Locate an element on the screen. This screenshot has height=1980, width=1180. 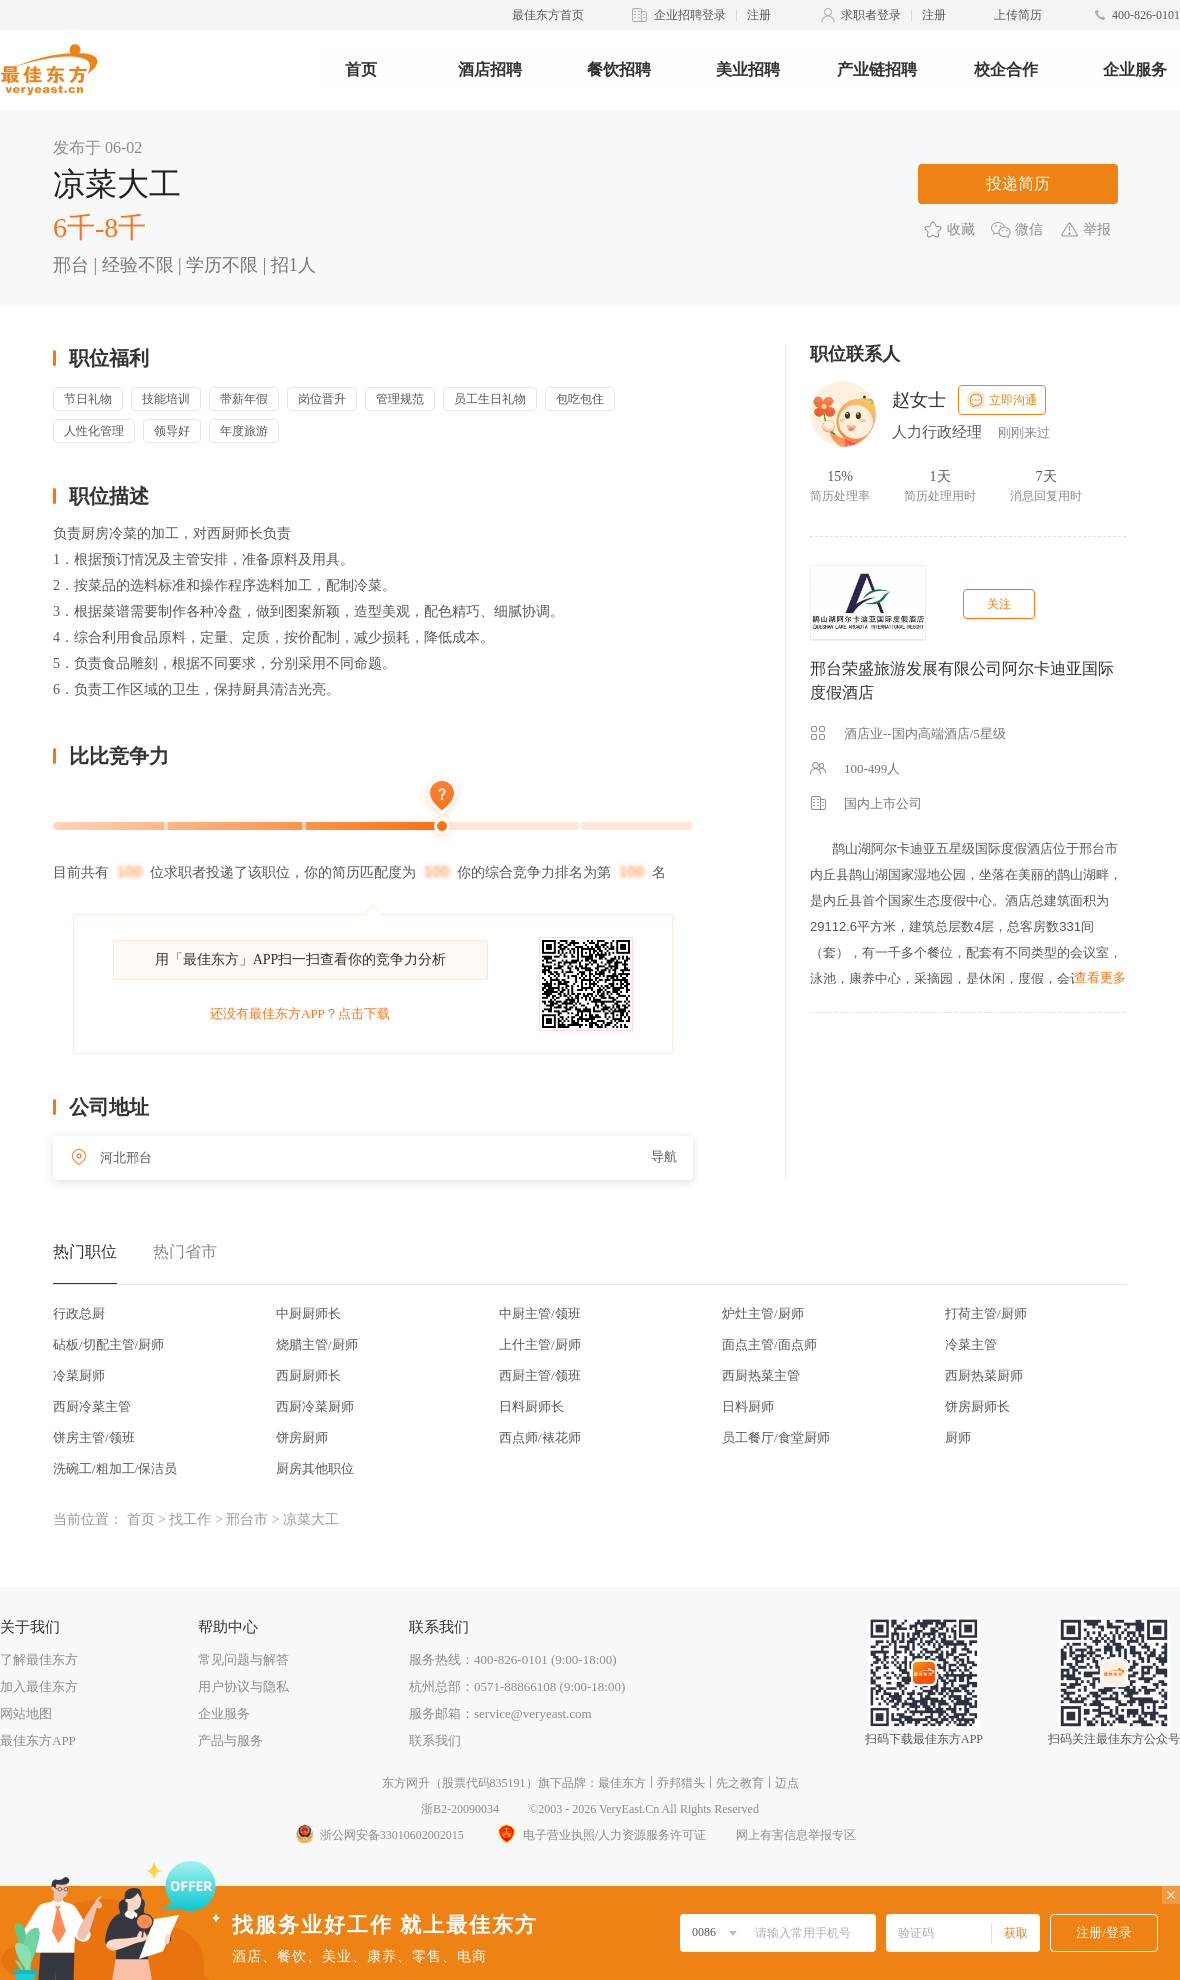
西厨厨师长 is located at coordinates (308, 1375).